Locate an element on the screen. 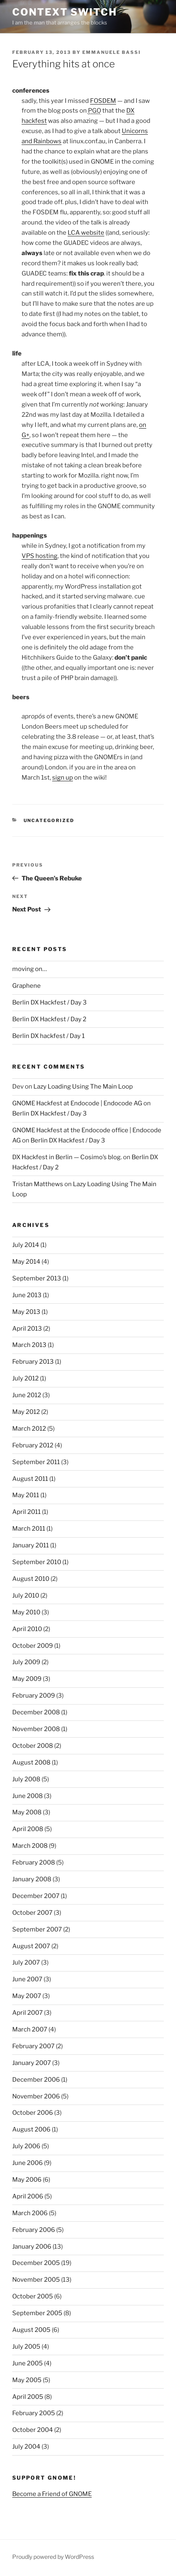 The image size is (176, 2576). February 2008 is located at coordinates (33, 1862).